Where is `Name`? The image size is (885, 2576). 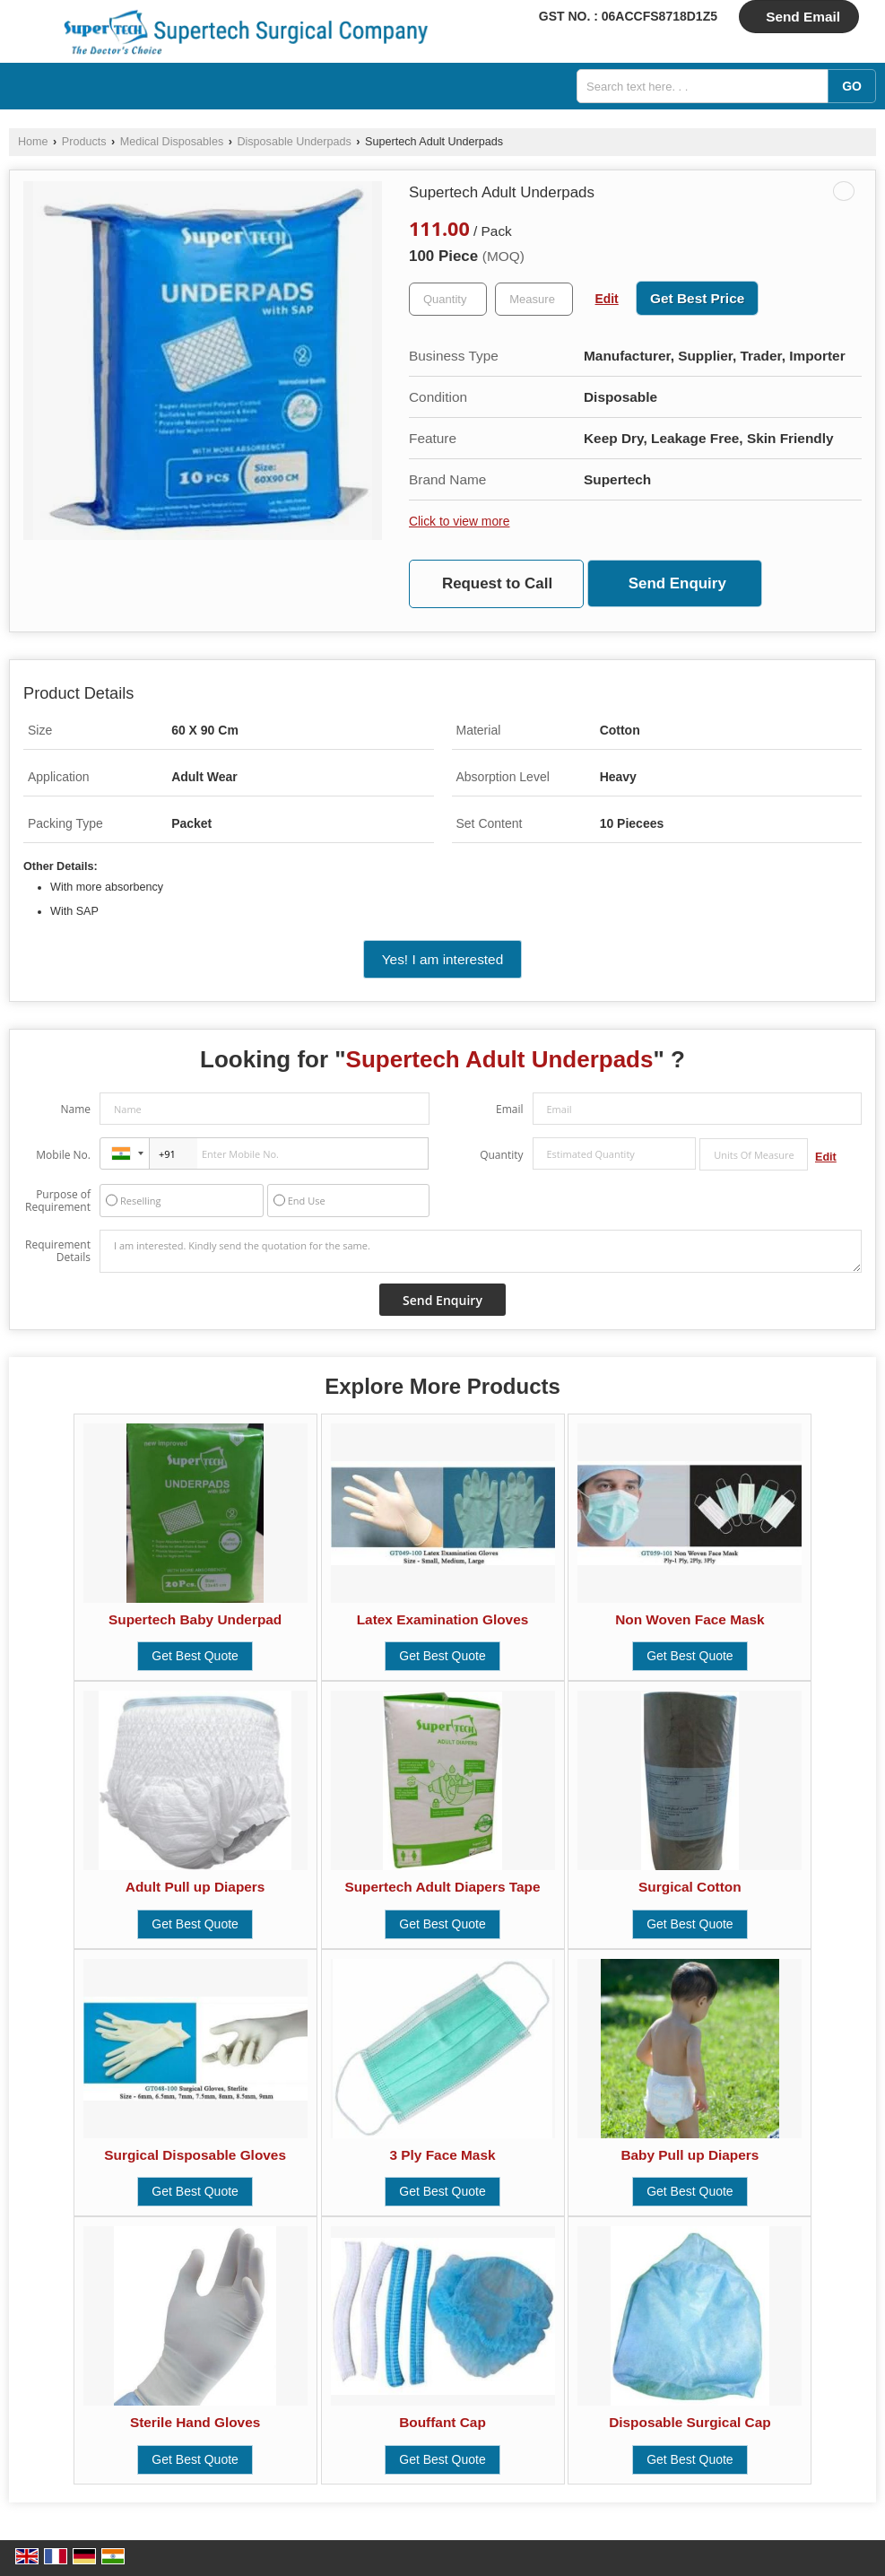 Name is located at coordinates (75, 1109).